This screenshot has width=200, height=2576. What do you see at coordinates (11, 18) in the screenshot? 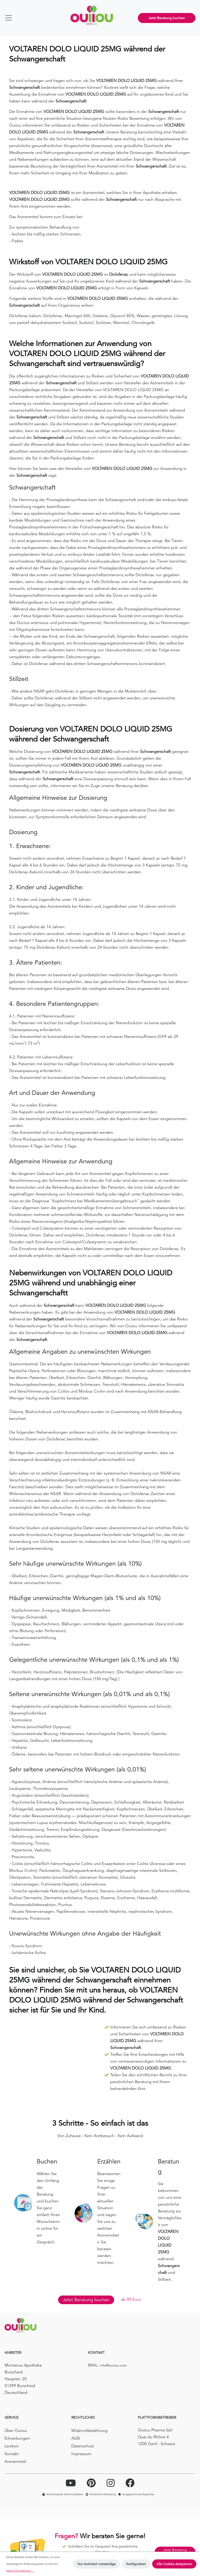
I see `[Menü]` at bounding box center [11, 18].